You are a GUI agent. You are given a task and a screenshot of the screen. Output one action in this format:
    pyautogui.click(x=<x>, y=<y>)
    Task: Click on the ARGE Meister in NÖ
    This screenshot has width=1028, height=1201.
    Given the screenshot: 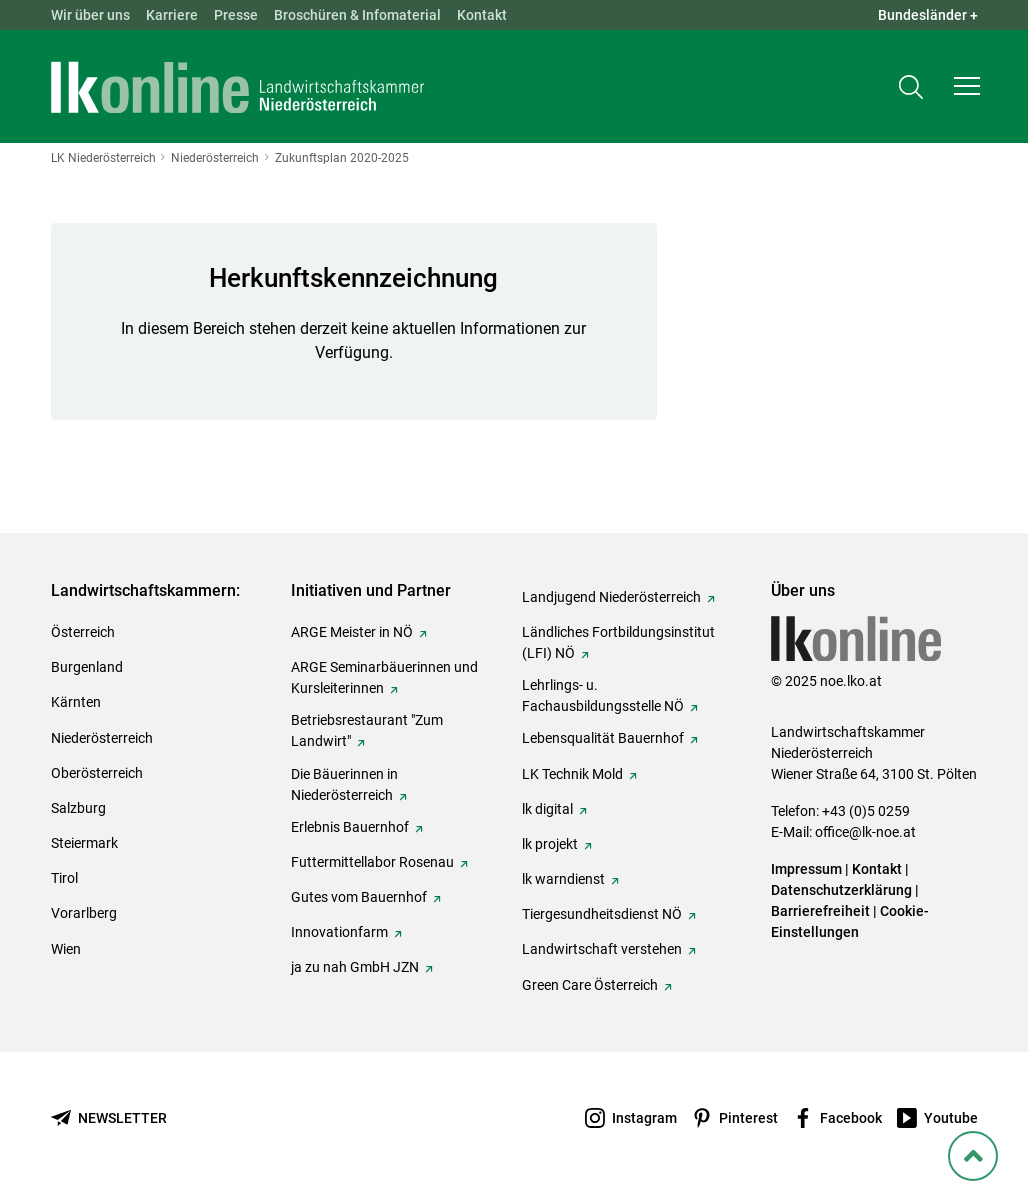 What is the action you would take?
    pyautogui.click(x=352, y=632)
    